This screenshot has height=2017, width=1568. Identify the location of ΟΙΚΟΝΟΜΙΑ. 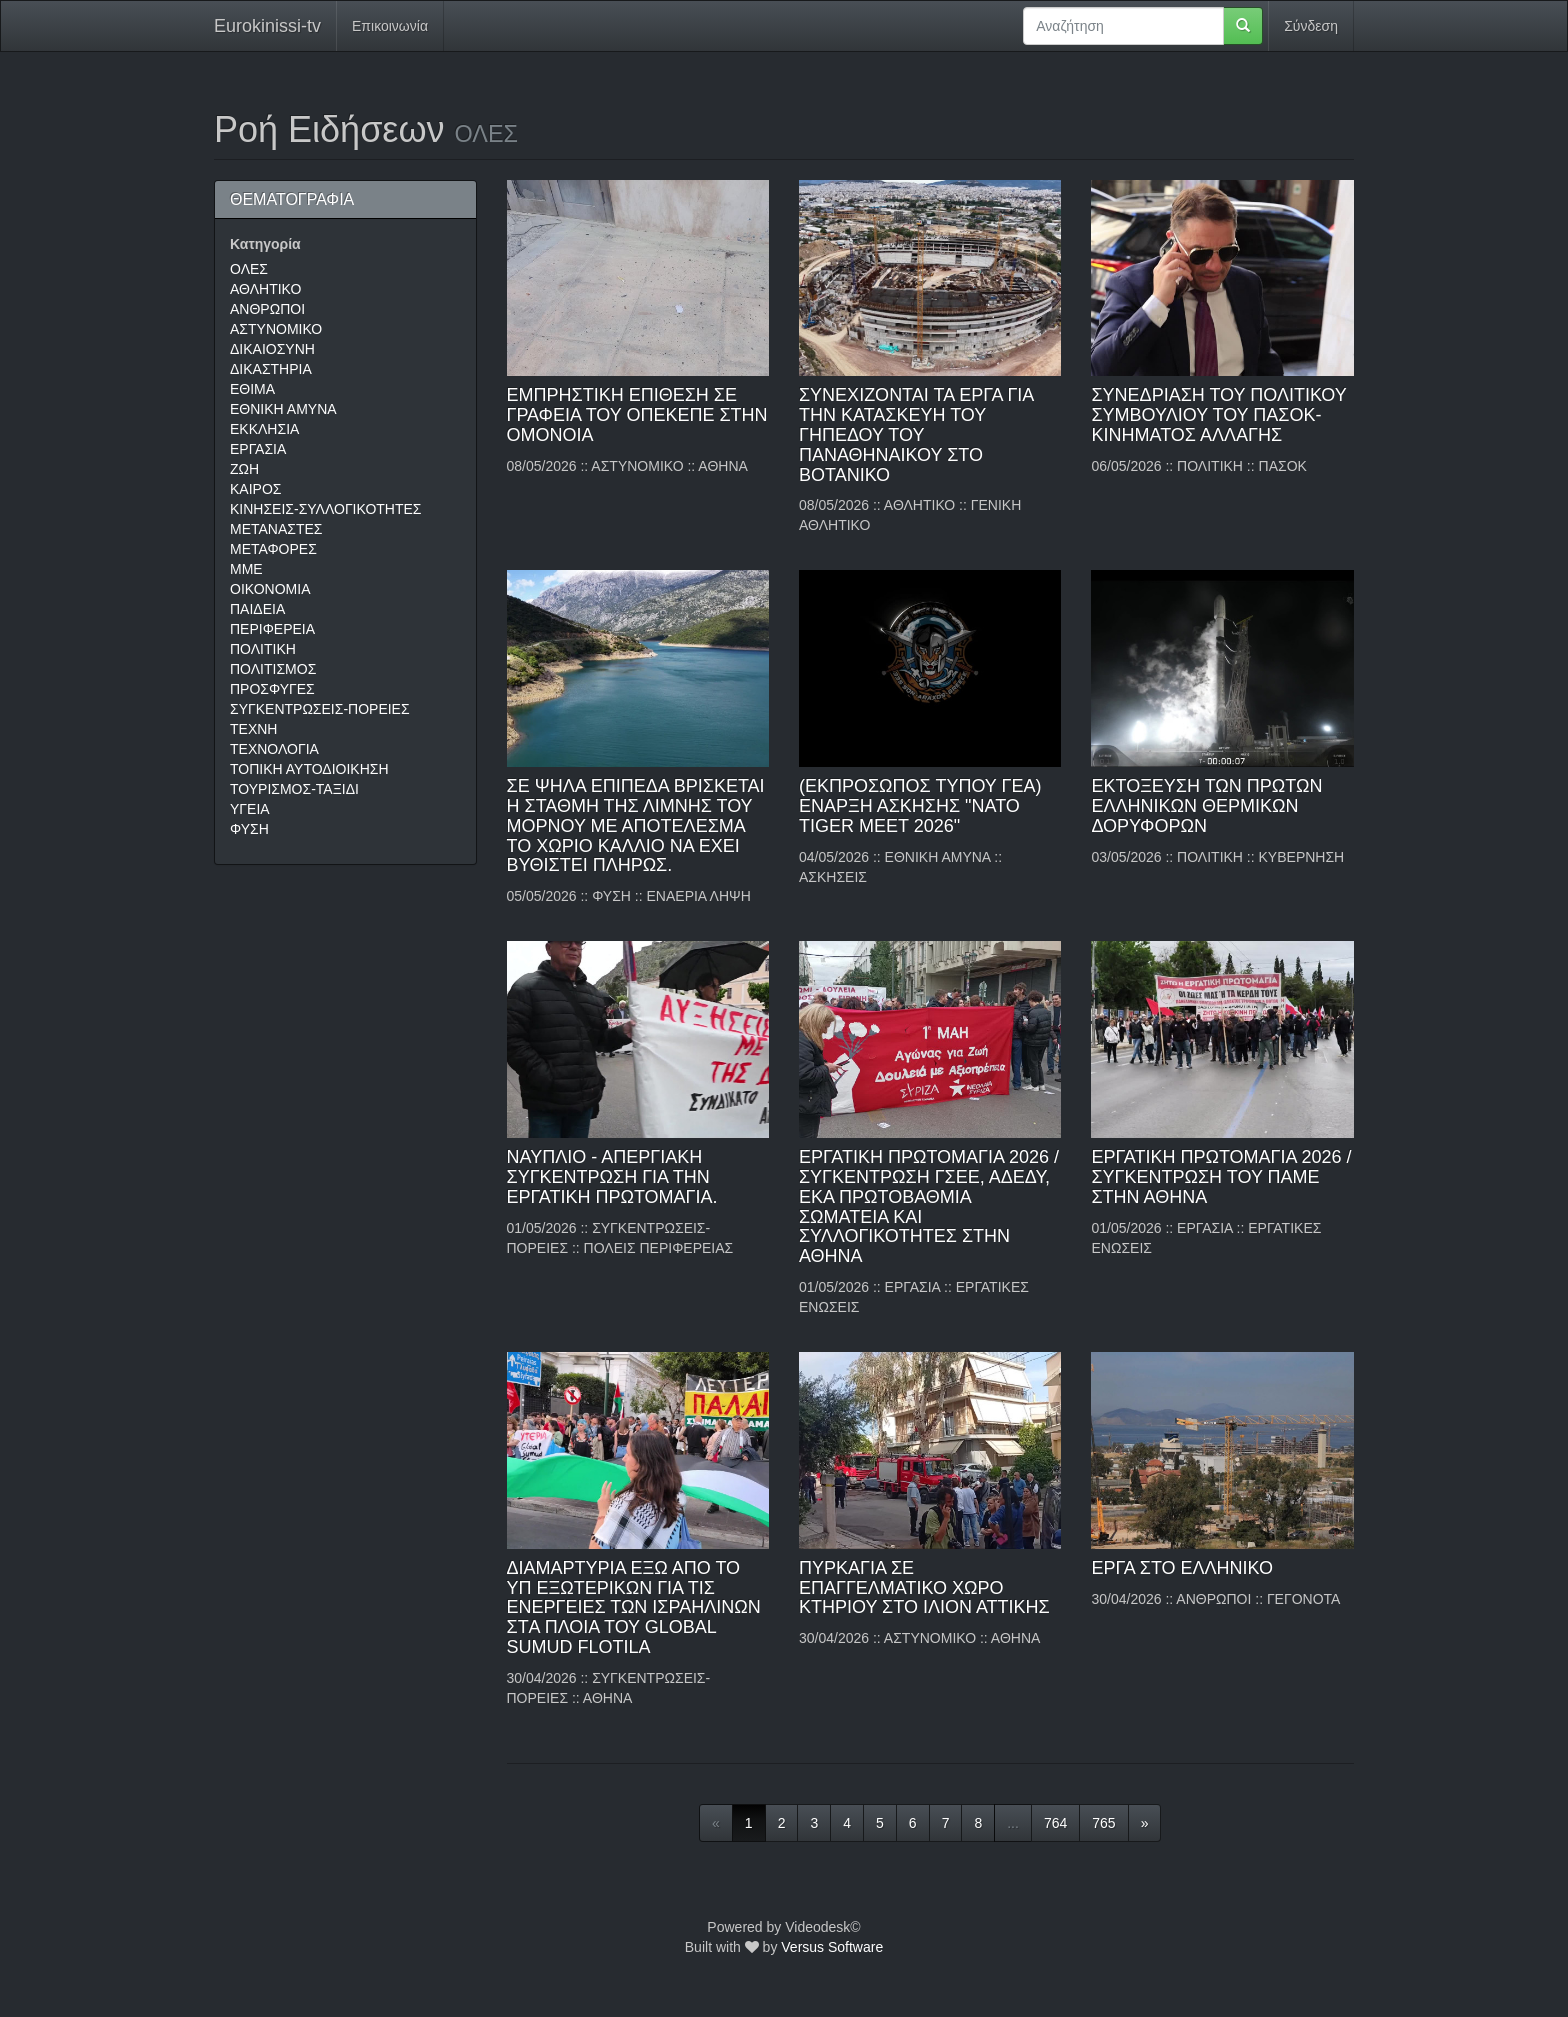
(270, 589).